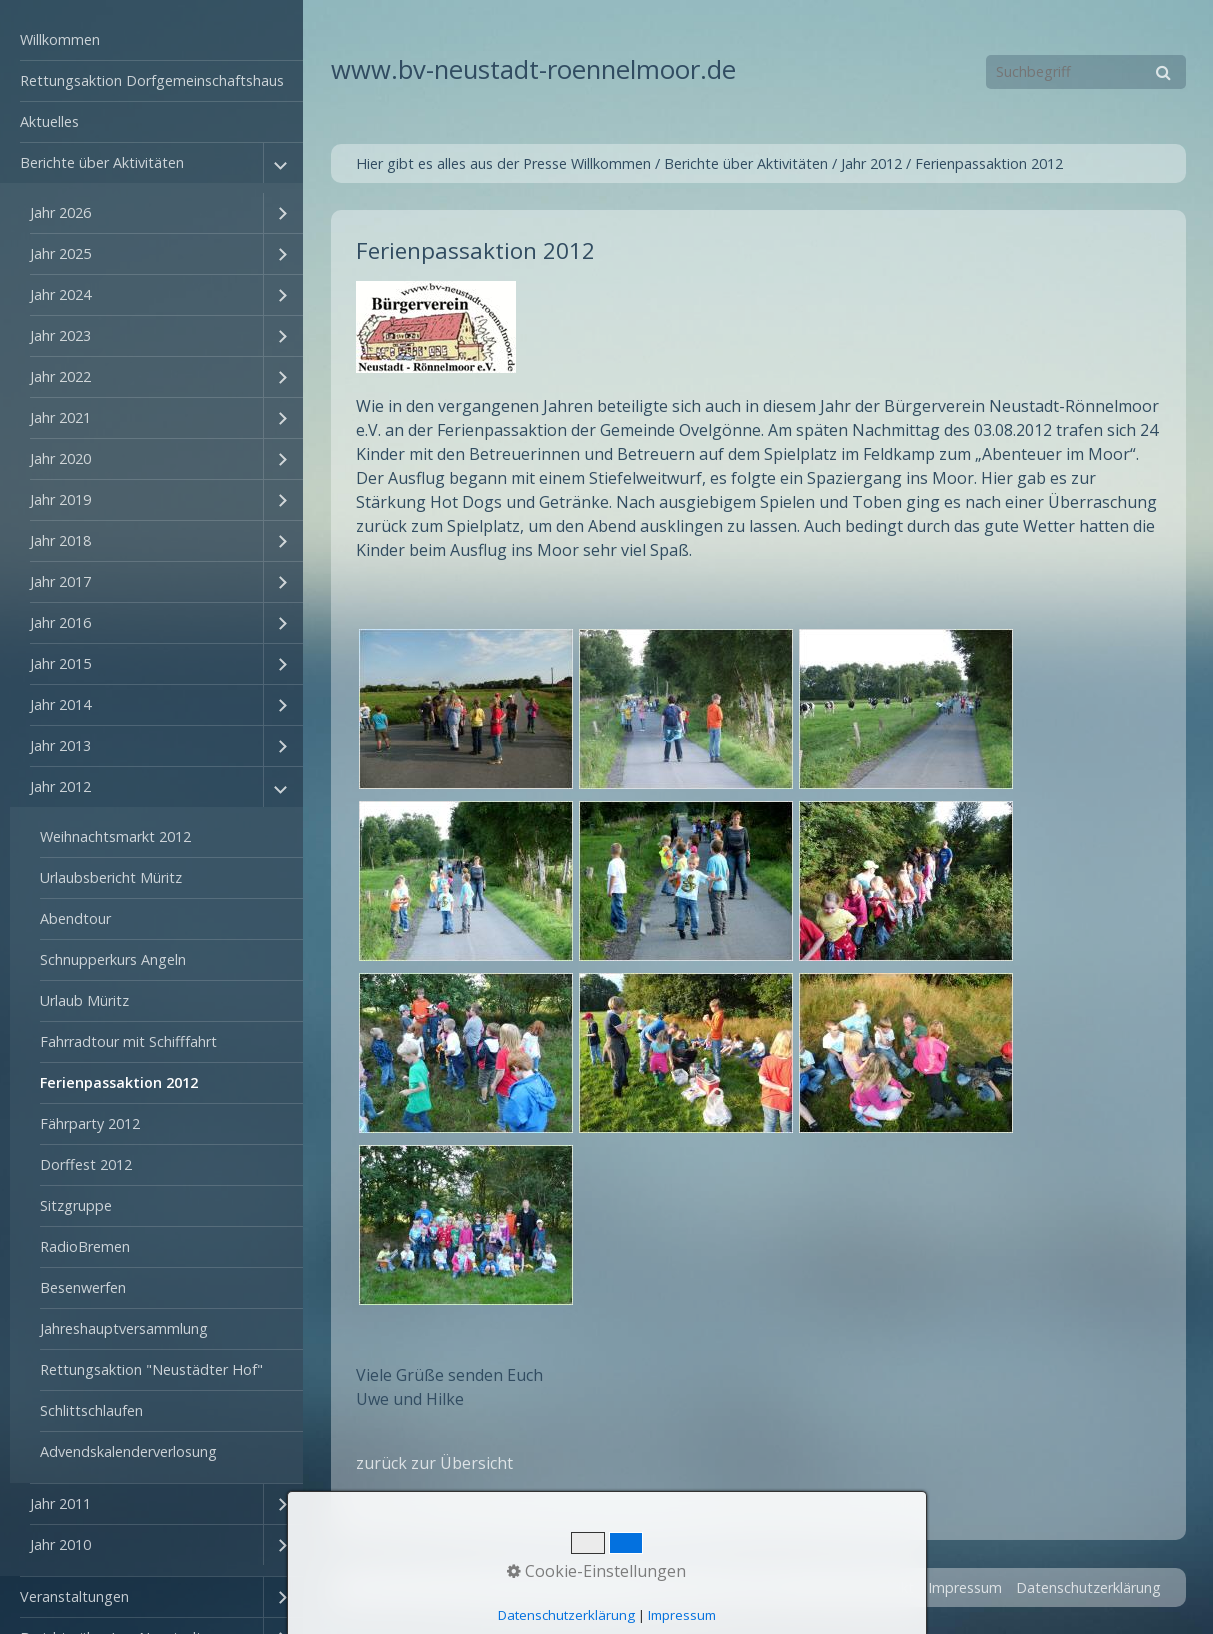 The height and width of the screenshot is (1634, 1213). Describe the element at coordinates (83, 1287) in the screenshot. I see `Besenwerfen` at that location.